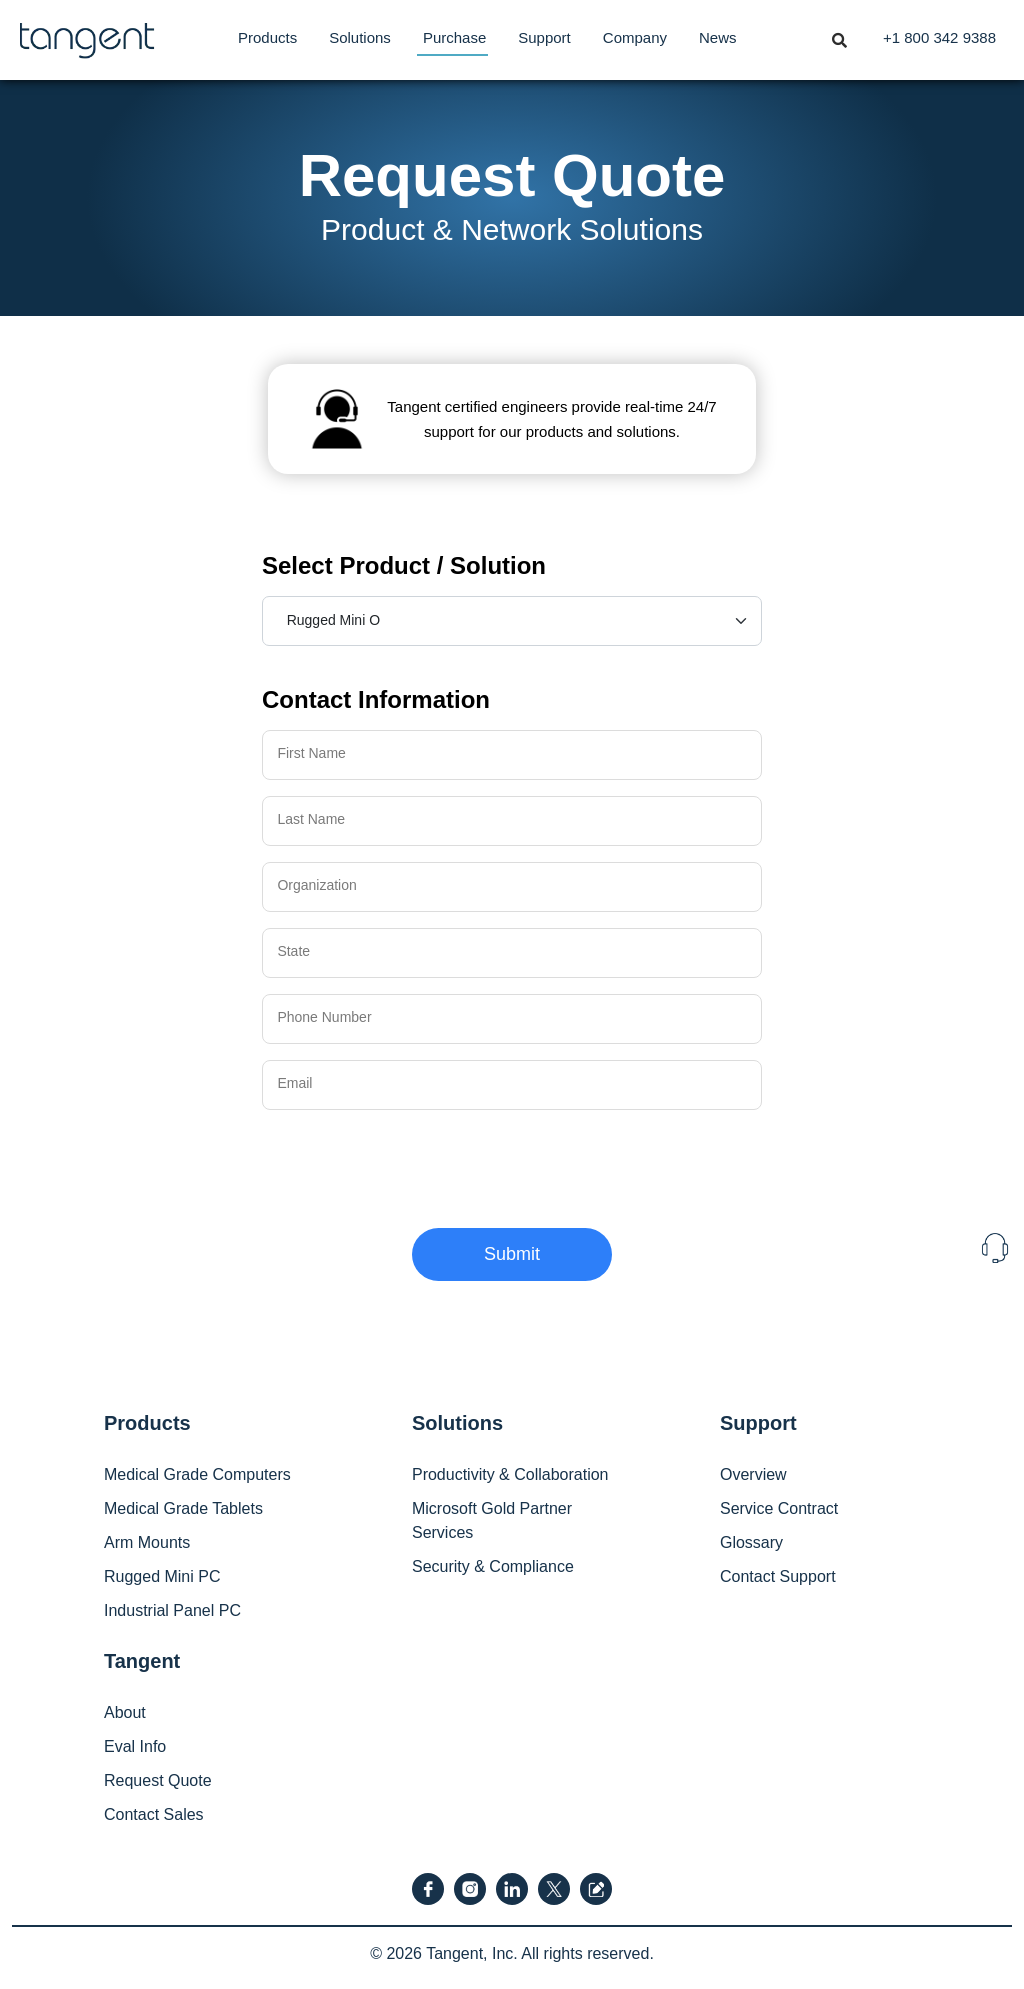 The image size is (1024, 1989). Describe the element at coordinates (753, 1474) in the screenshot. I see `Overview` at that location.